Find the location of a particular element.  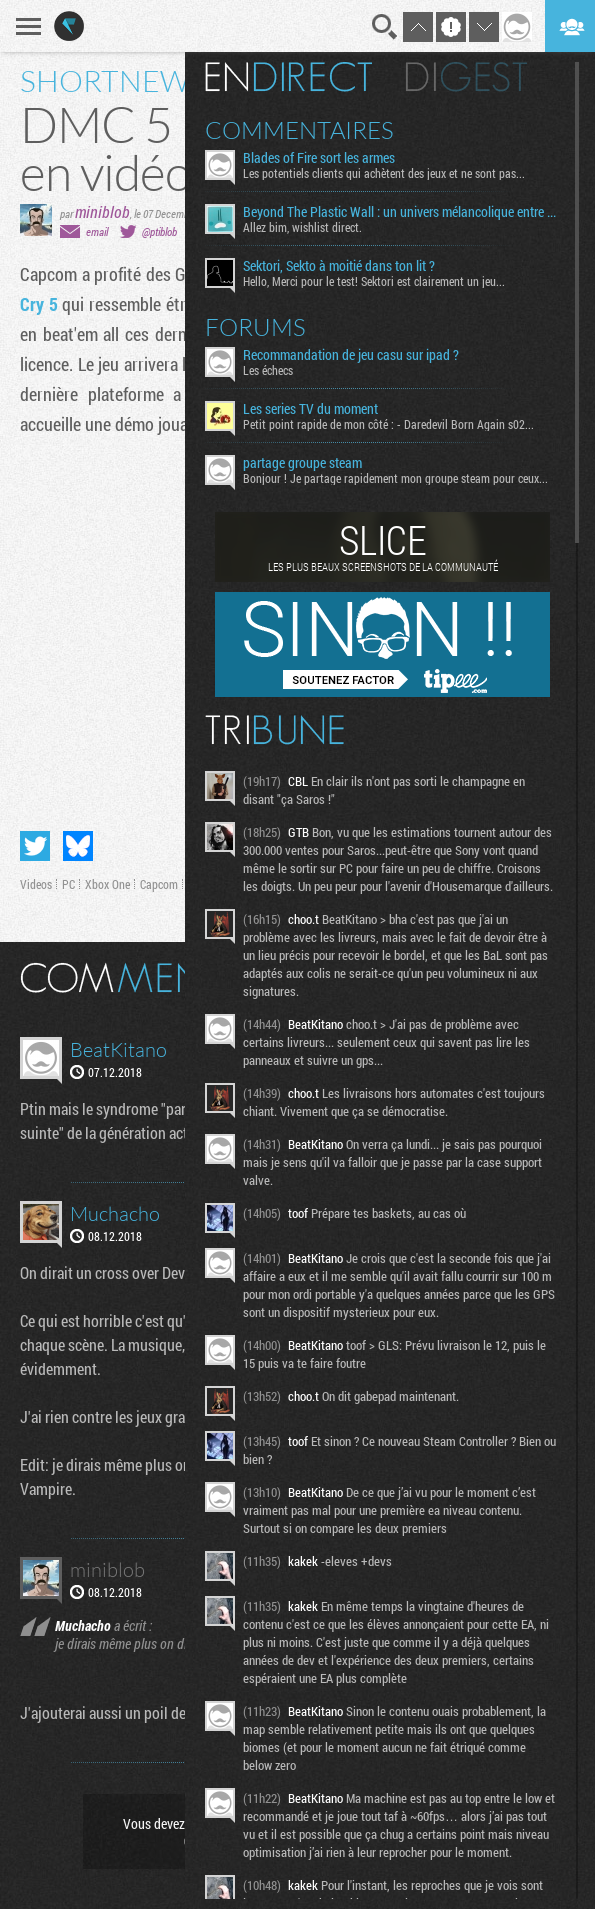

@ptiblob is located at coordinates (159, 231).